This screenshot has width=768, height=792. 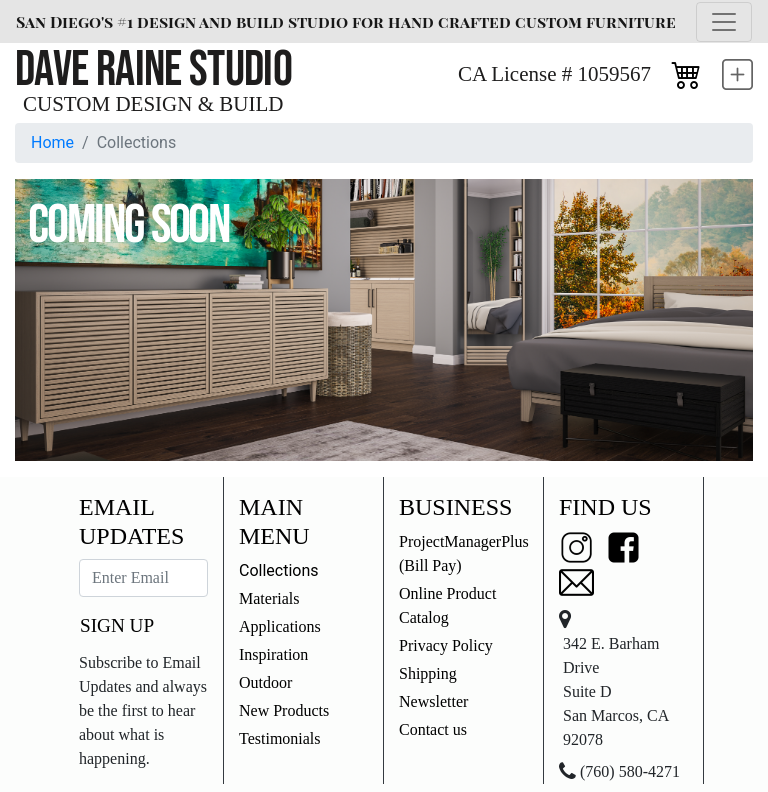 What do you see at coordinates (724, 22) in the screenshot?
I see `[Toggle navigation]` at bounding box center [724, 22].